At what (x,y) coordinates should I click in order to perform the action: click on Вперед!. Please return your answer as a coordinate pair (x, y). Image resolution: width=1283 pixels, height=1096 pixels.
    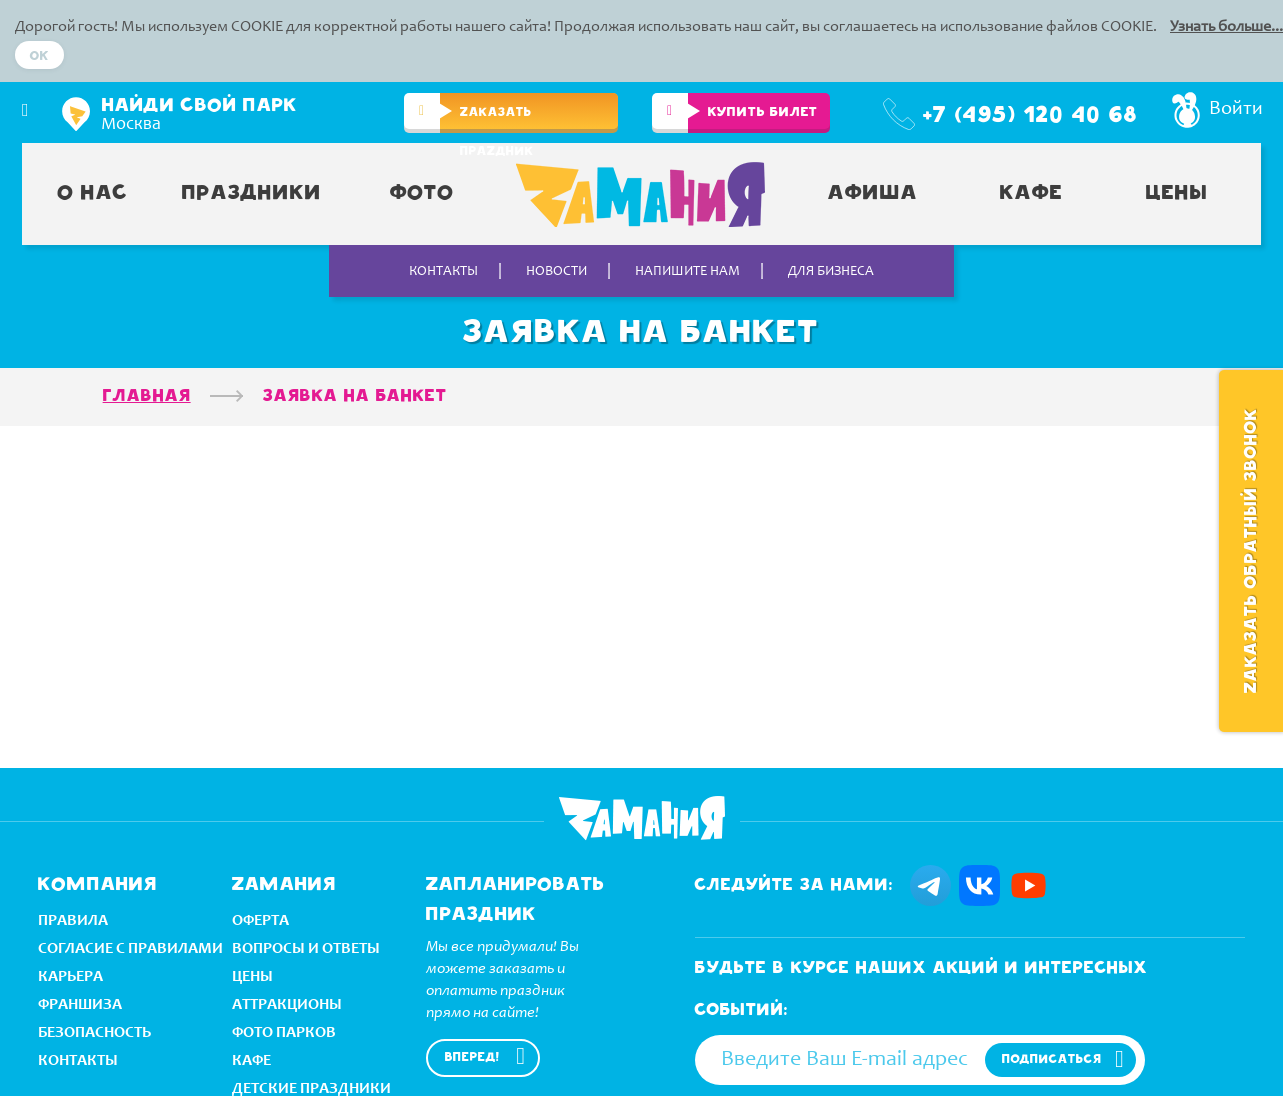
    Looking at the image, I should click on (472, 1057).